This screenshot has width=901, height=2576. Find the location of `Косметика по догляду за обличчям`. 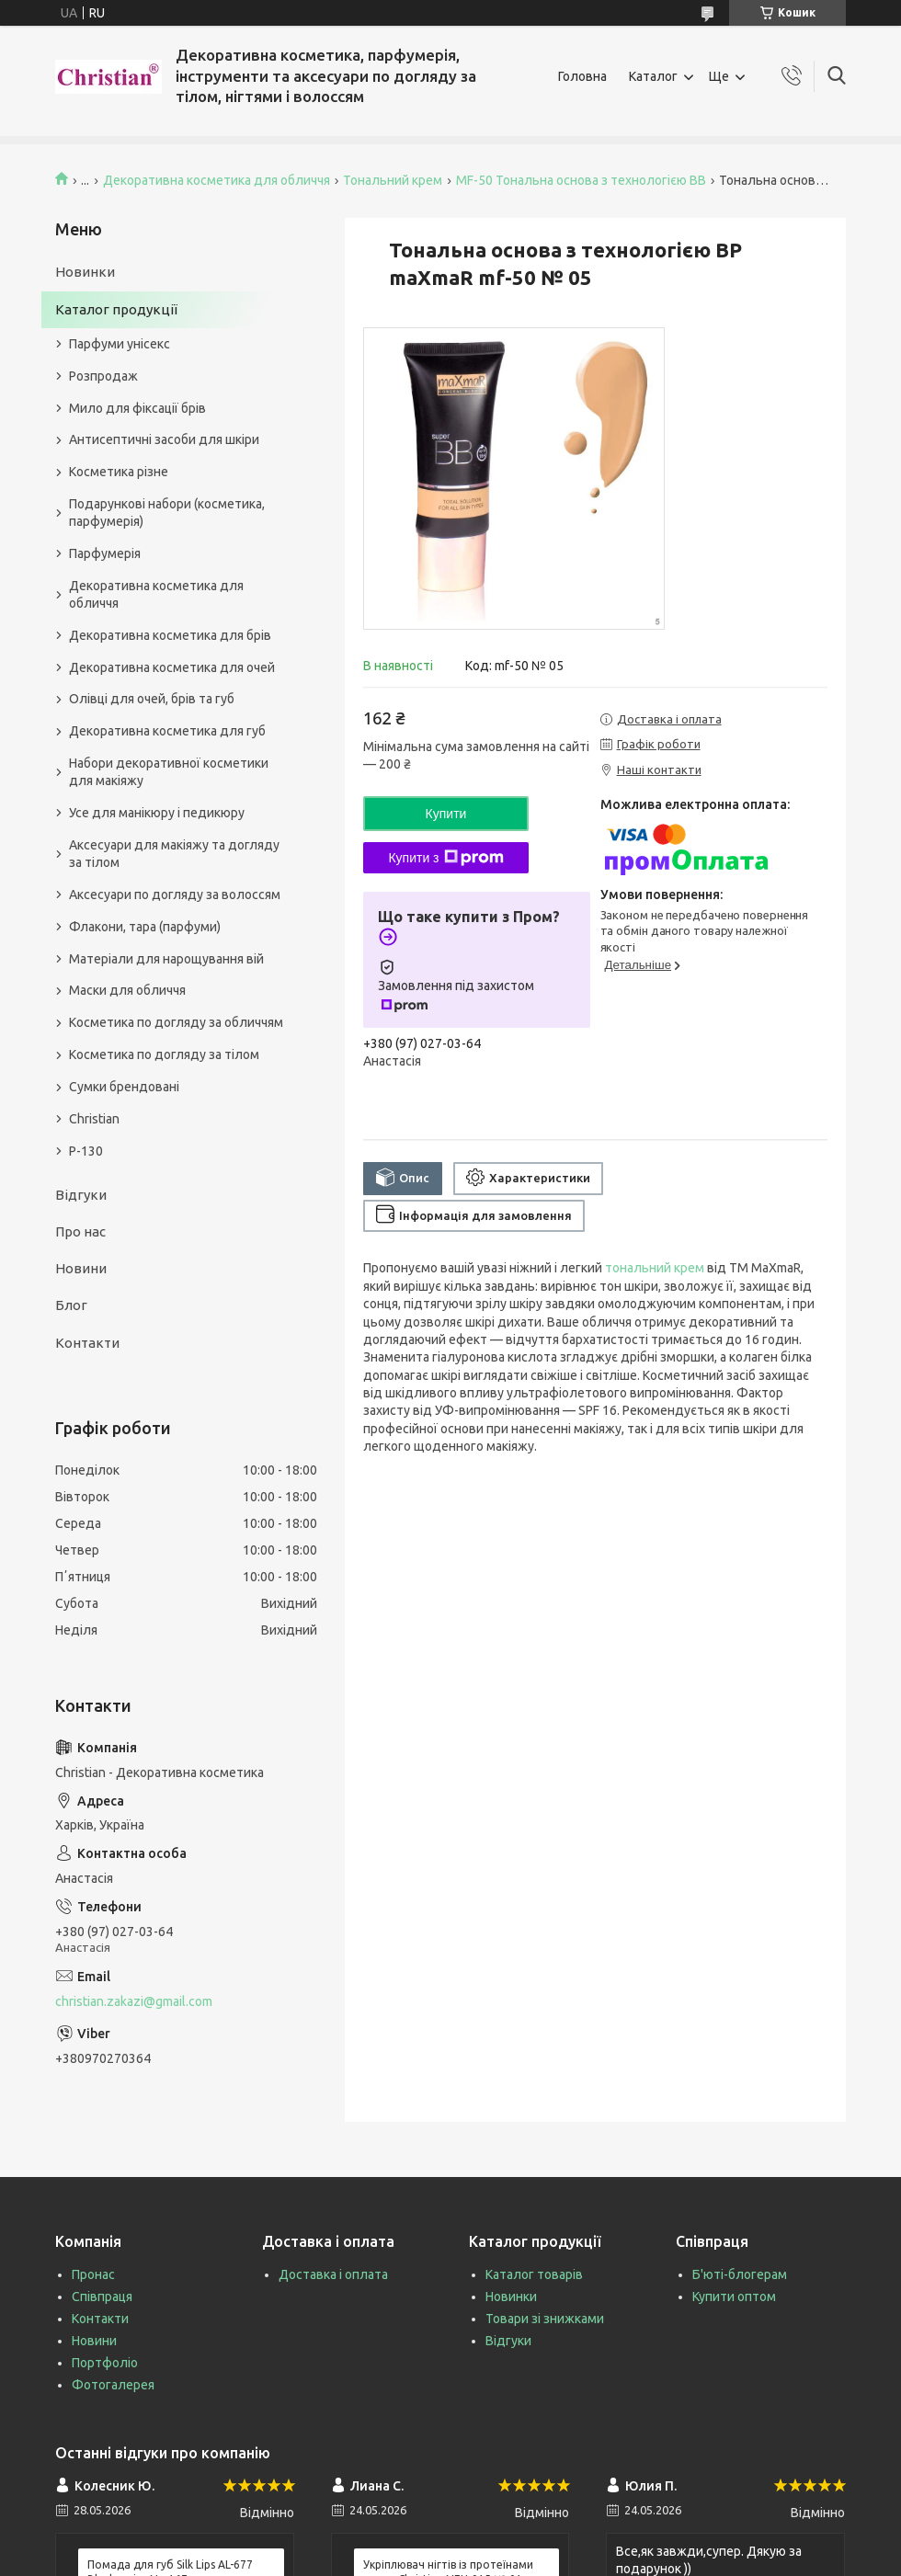

Косметика по догляду за обличчям is located at coordinates (176, 1022).